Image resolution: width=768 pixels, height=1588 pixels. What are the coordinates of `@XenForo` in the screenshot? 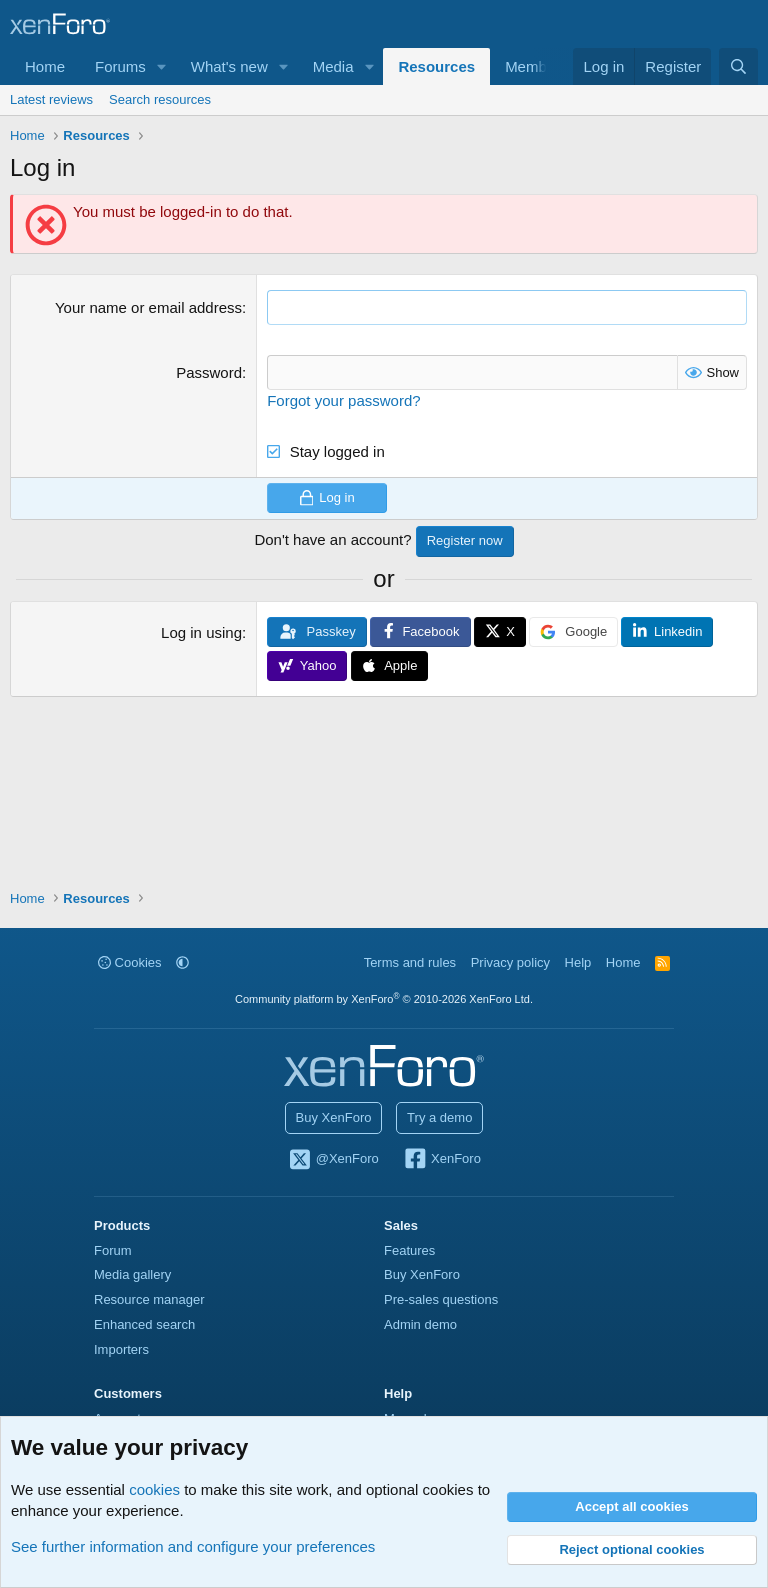 It's located at (333, 1160).